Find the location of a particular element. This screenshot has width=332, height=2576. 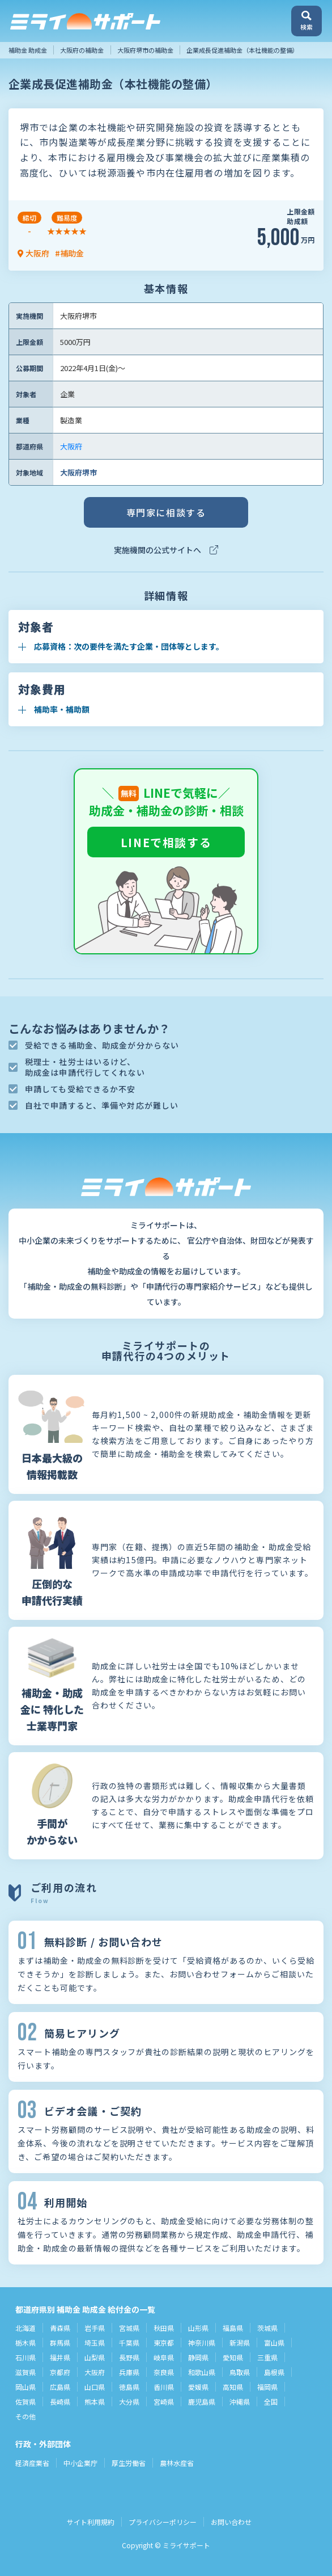

山梨県 is located at coordinates (94, 2357).